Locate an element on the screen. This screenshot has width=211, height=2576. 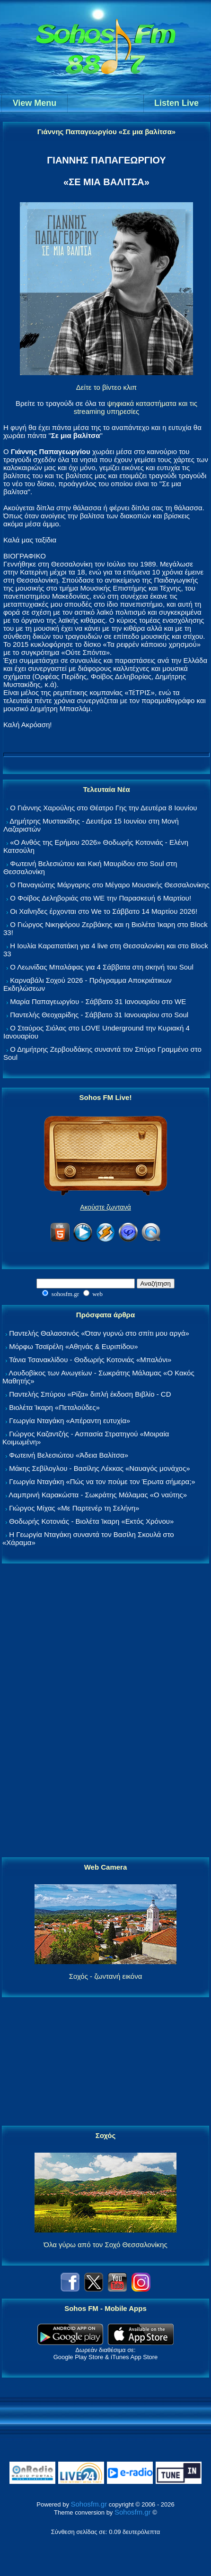
Sohosfm.gr is located at coordinates (89, 2504).